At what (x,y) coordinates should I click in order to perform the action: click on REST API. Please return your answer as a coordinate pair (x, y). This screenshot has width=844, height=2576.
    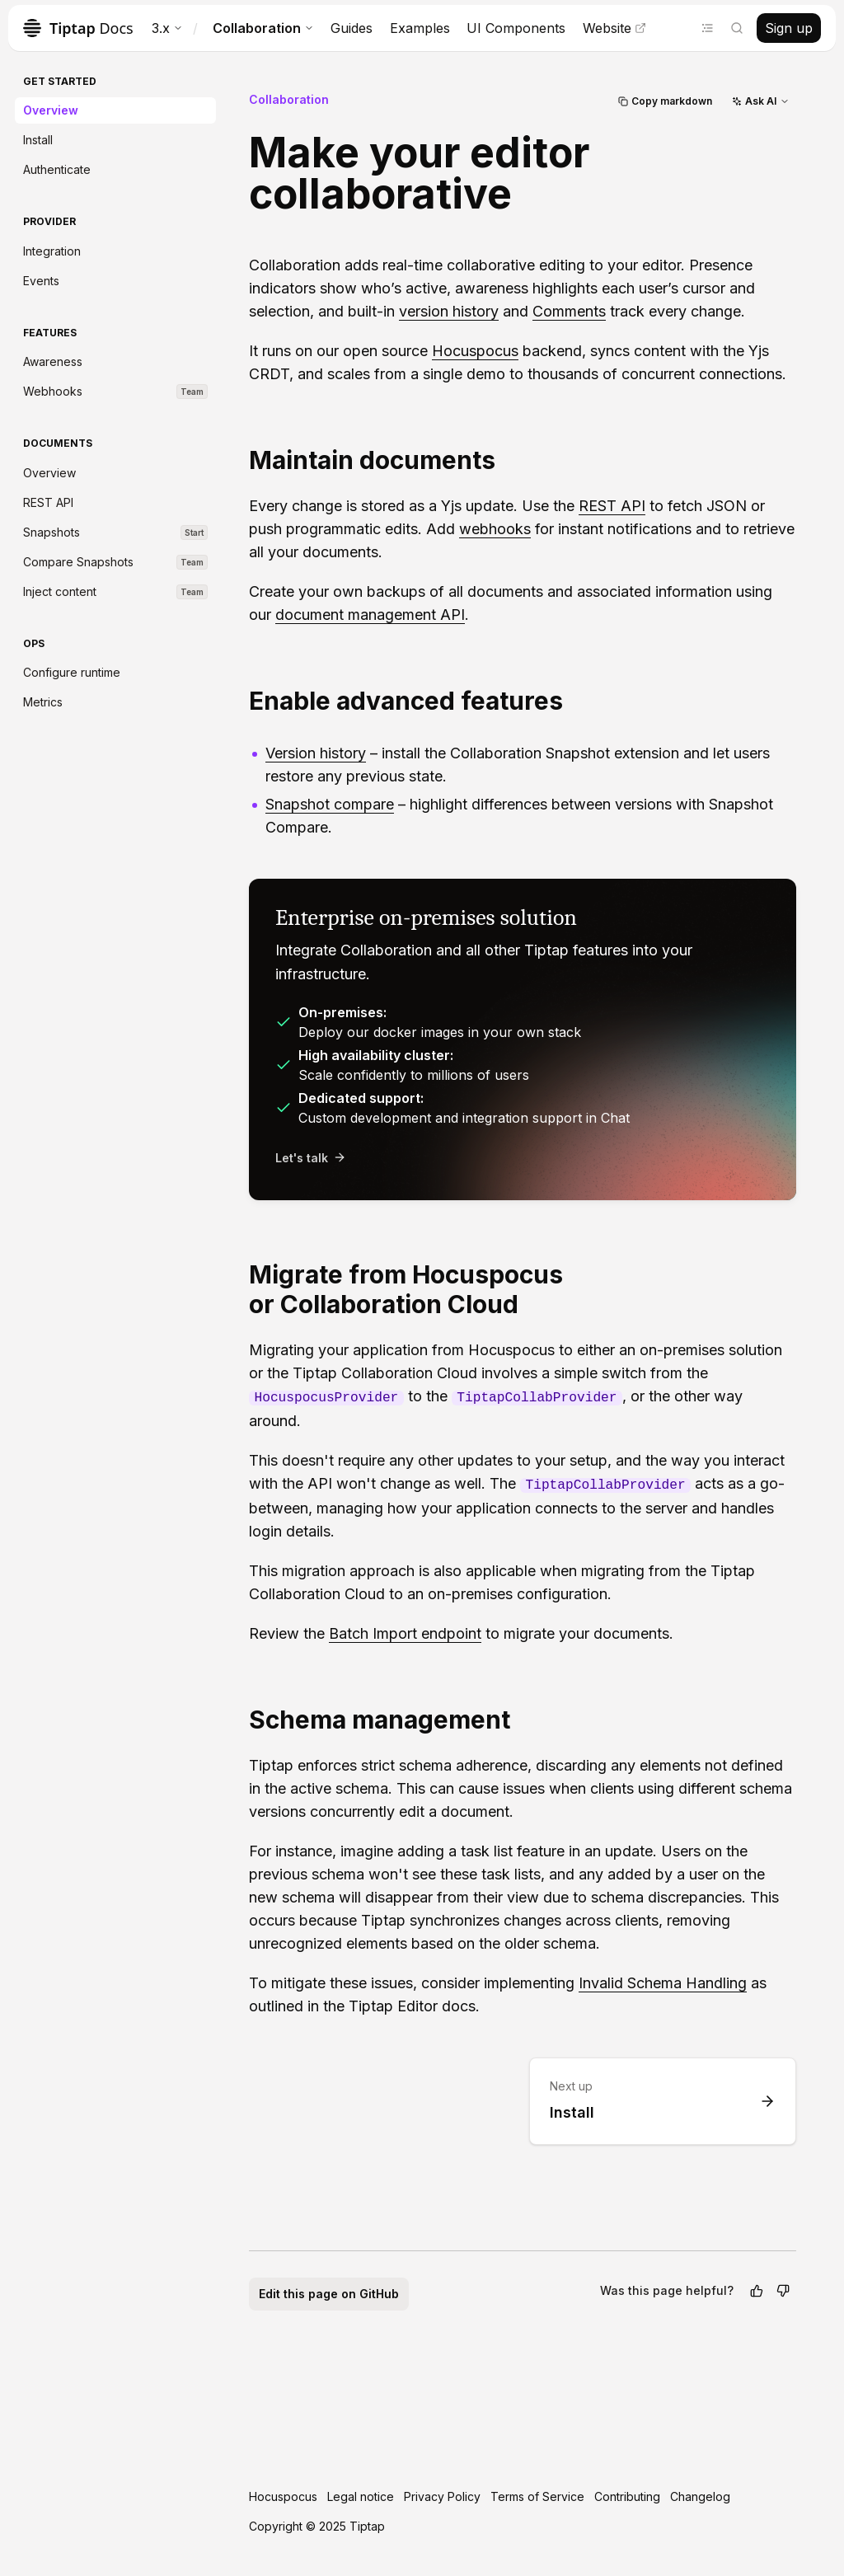
    Looking at the image, I should click on (612, 505).